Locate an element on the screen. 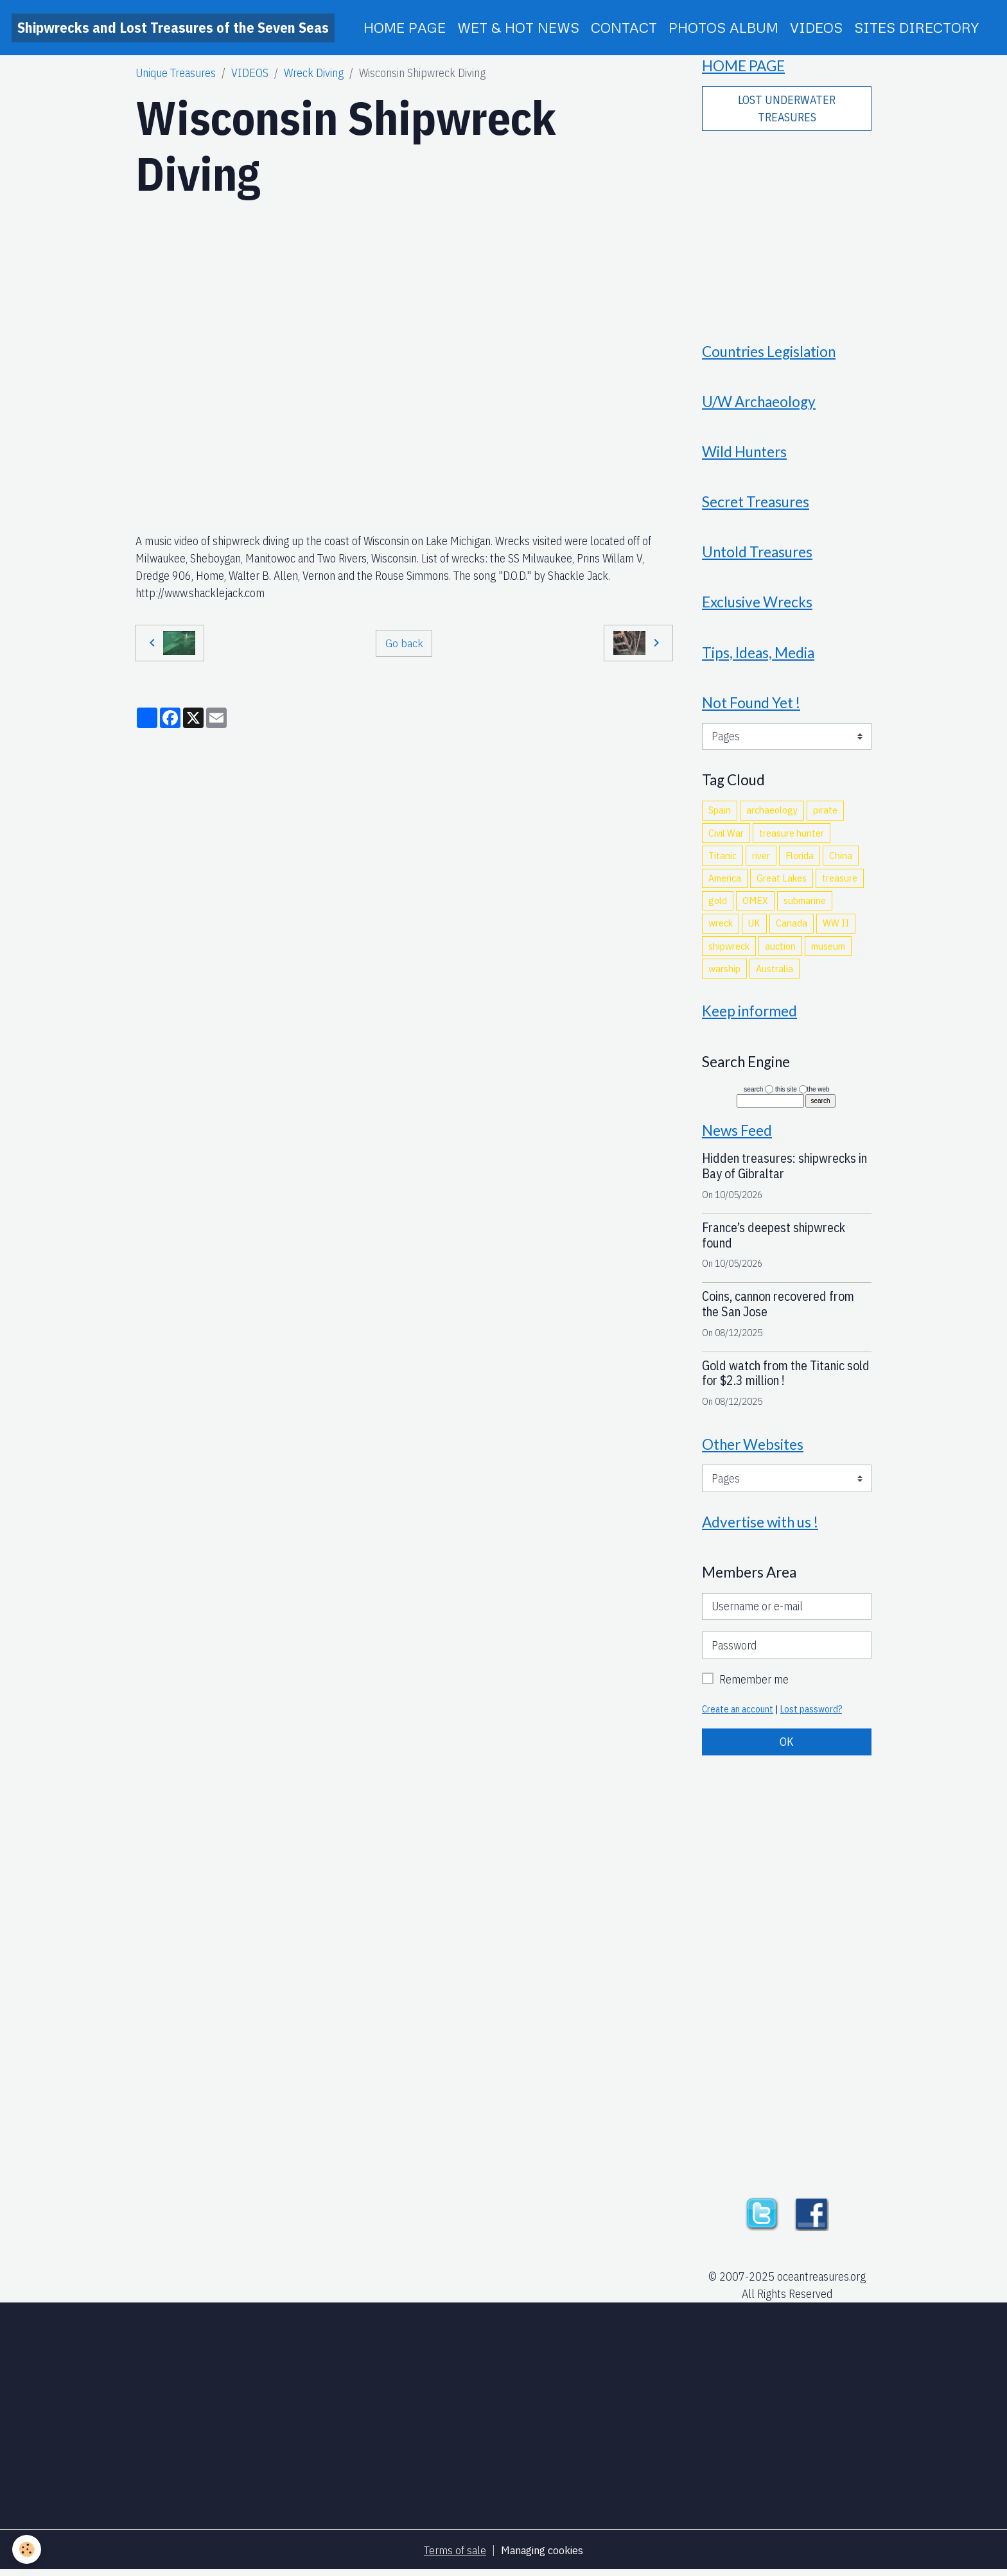  river is located at coordinates (761, 859).